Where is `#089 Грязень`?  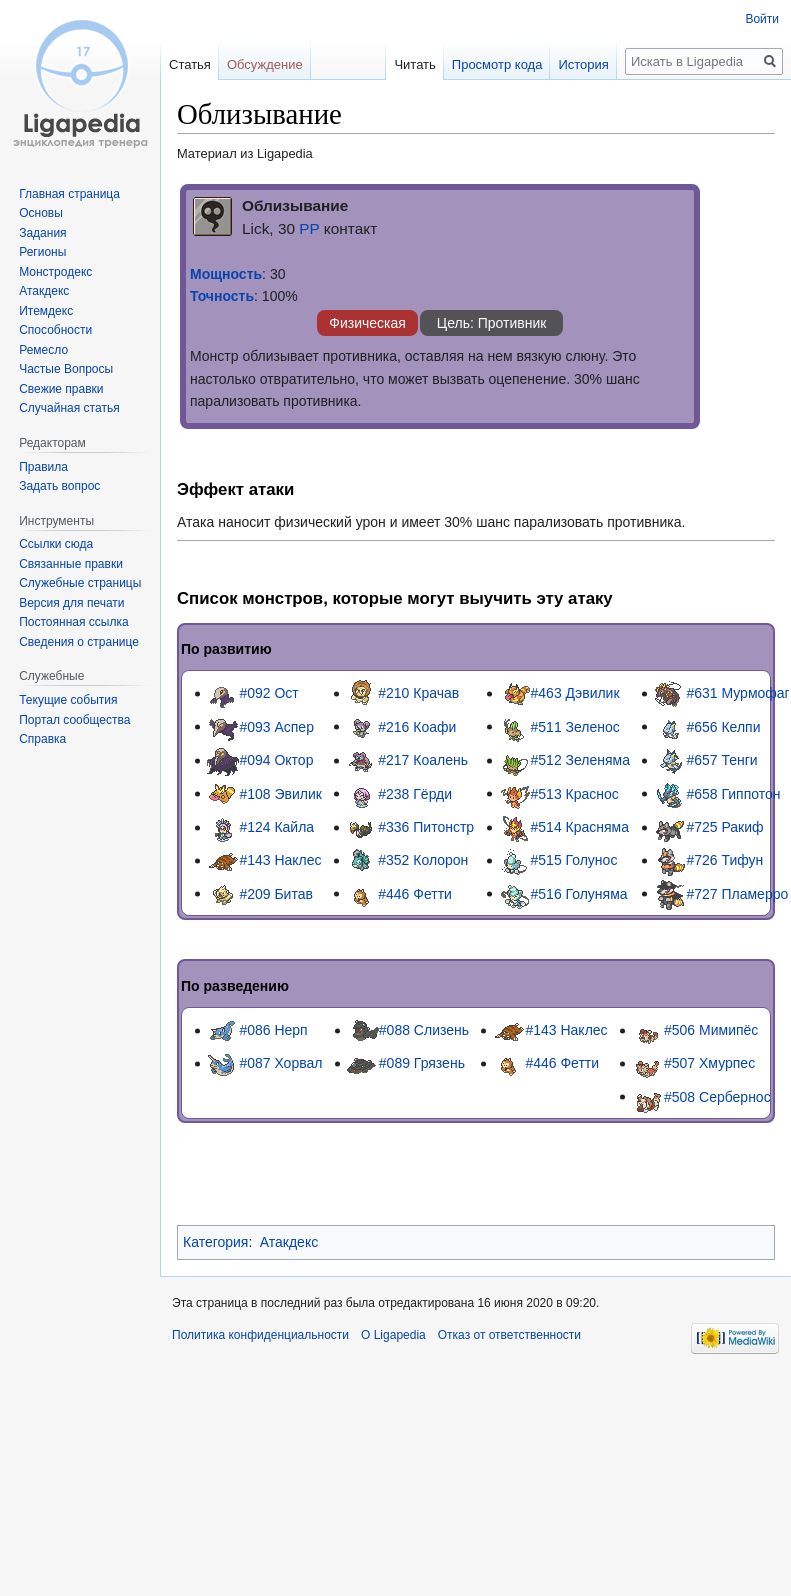
#089 Грязень is located at coordinates (422, 1063).